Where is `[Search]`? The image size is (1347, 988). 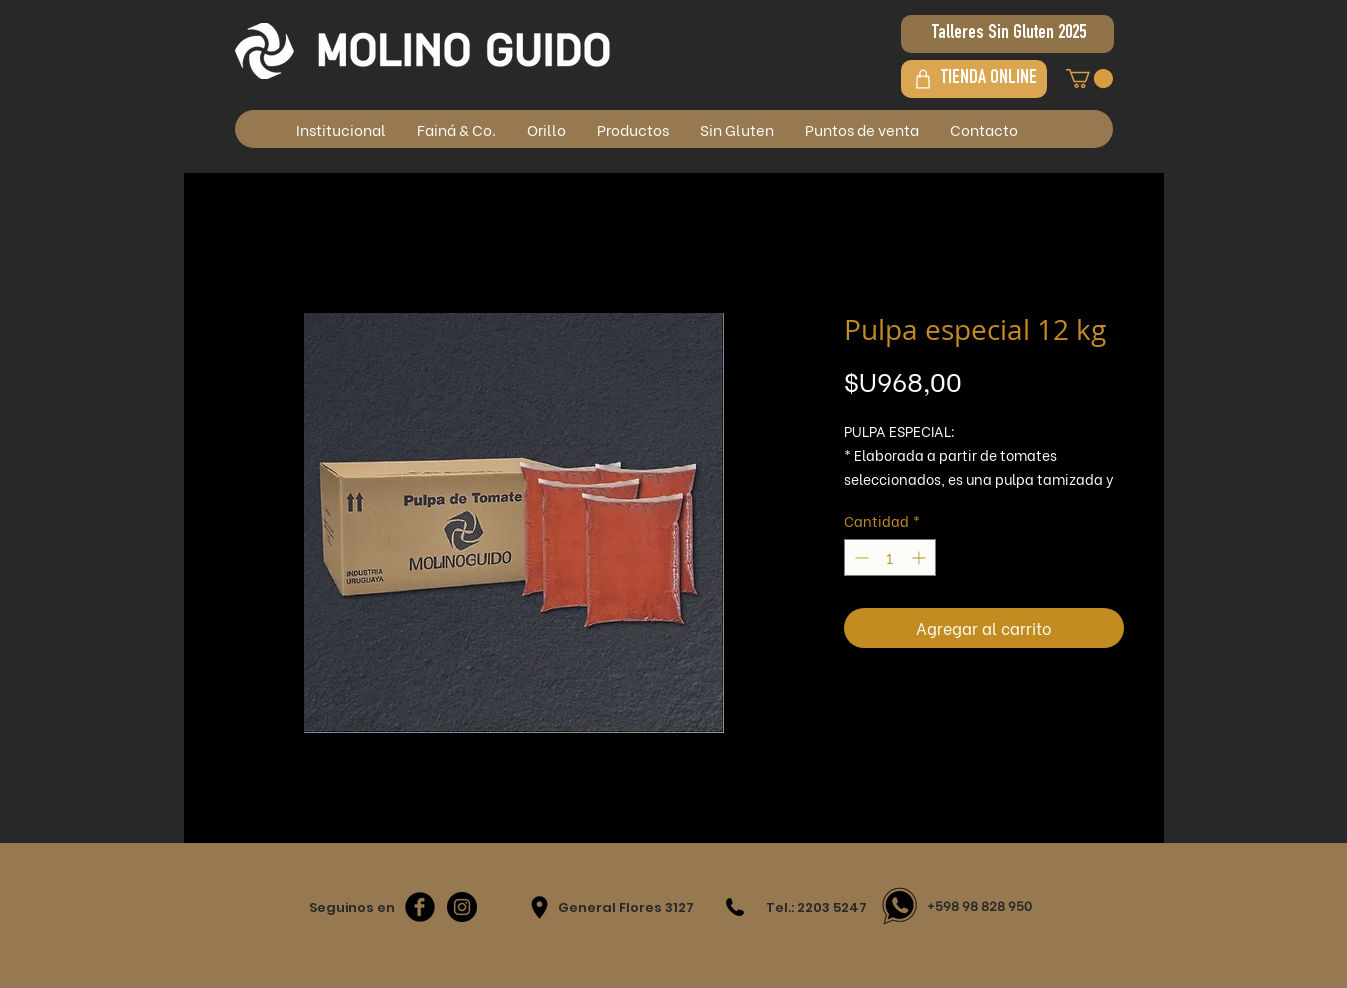
[Search] is located at coordinates (1143, 87).